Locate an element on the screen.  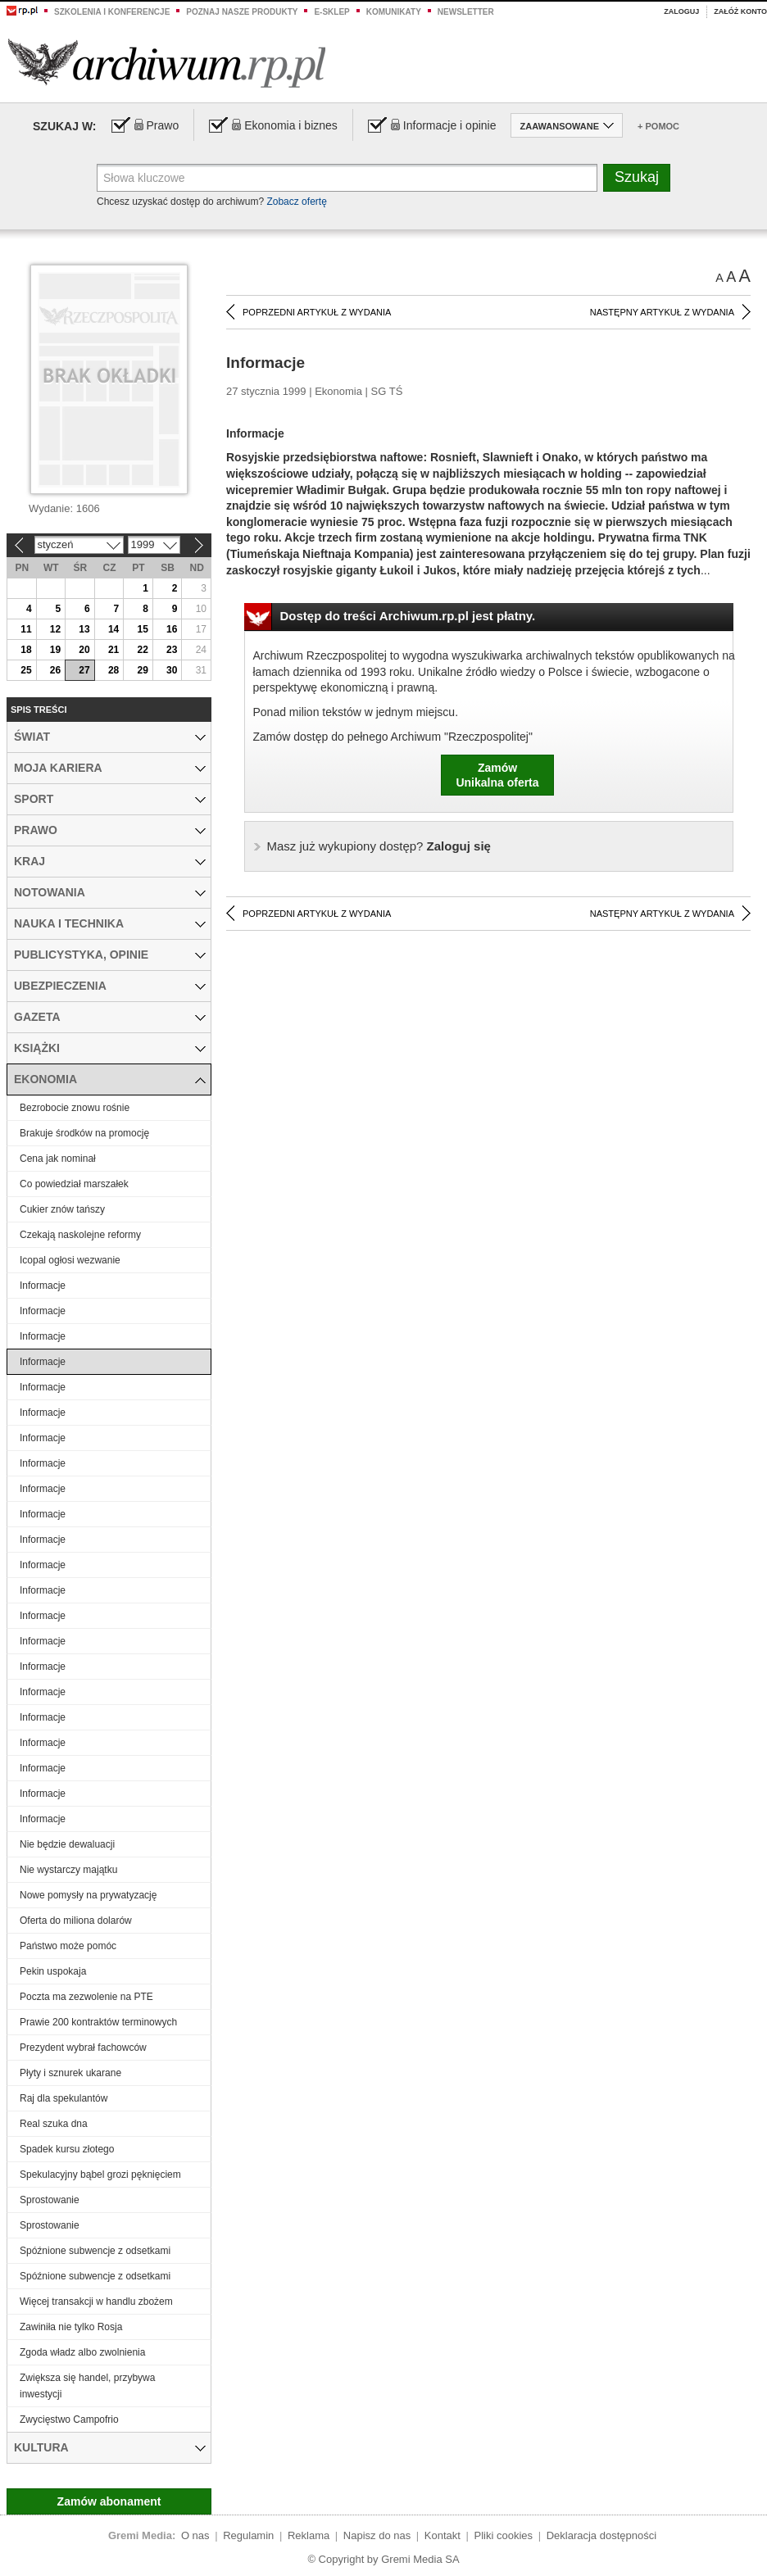
Pekin uspokaja is located at coordinates (53, 1971).